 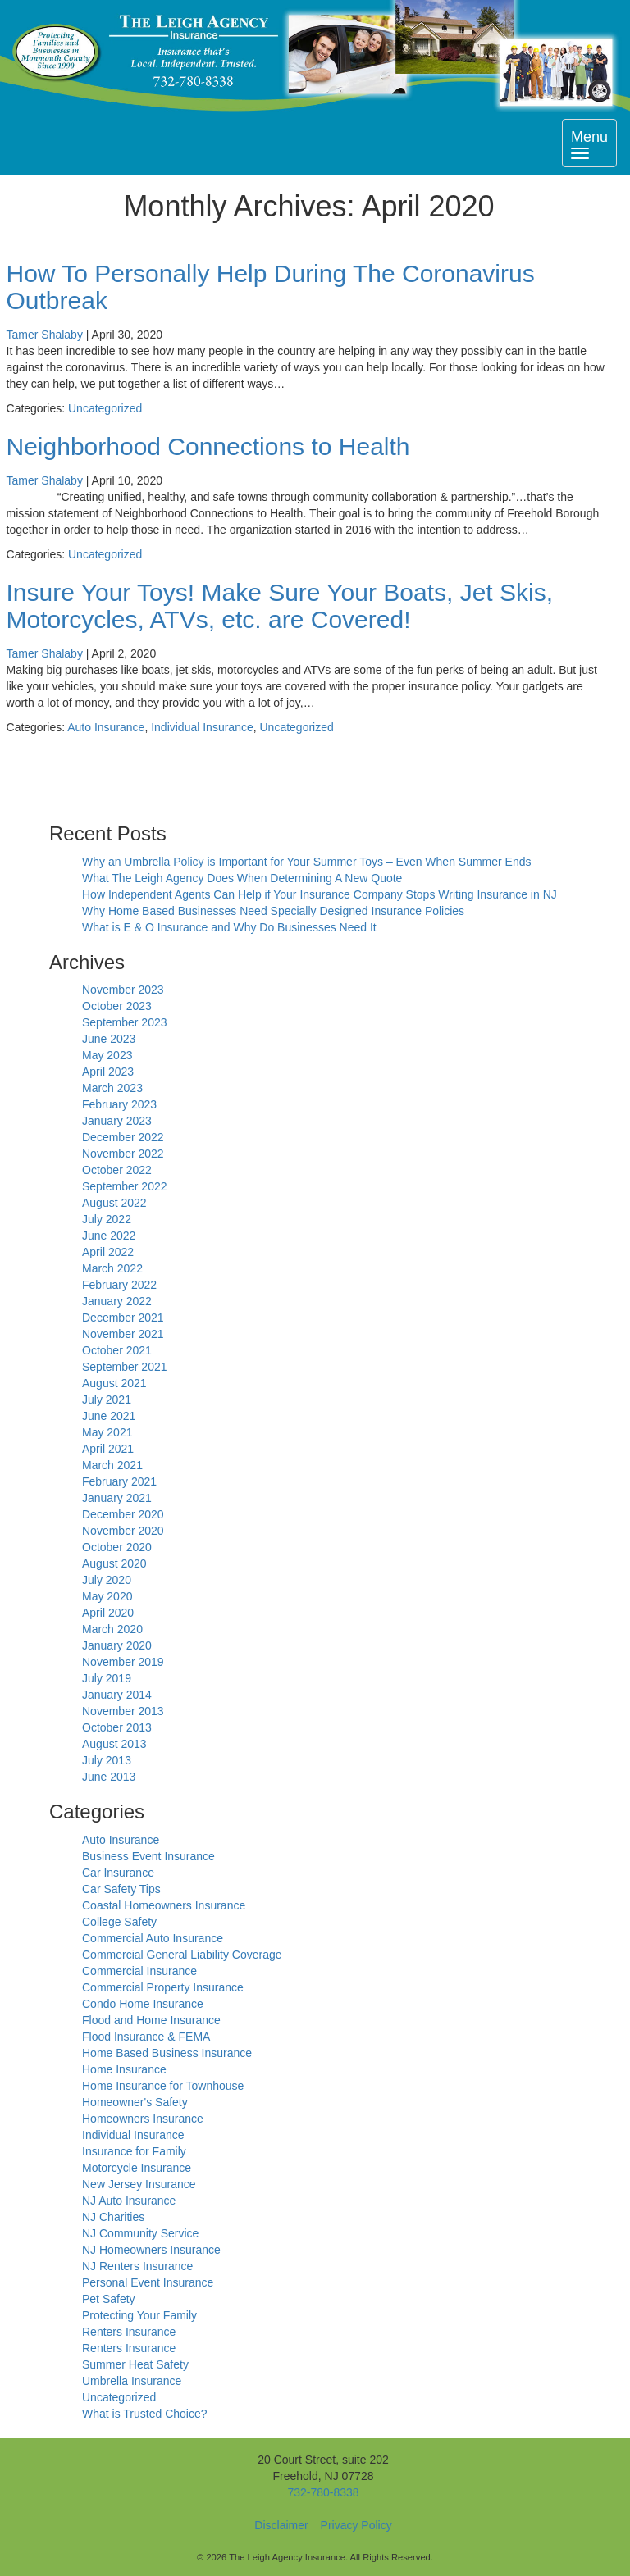 I want to click on Disclaimer, so click(x=281, y=2525).